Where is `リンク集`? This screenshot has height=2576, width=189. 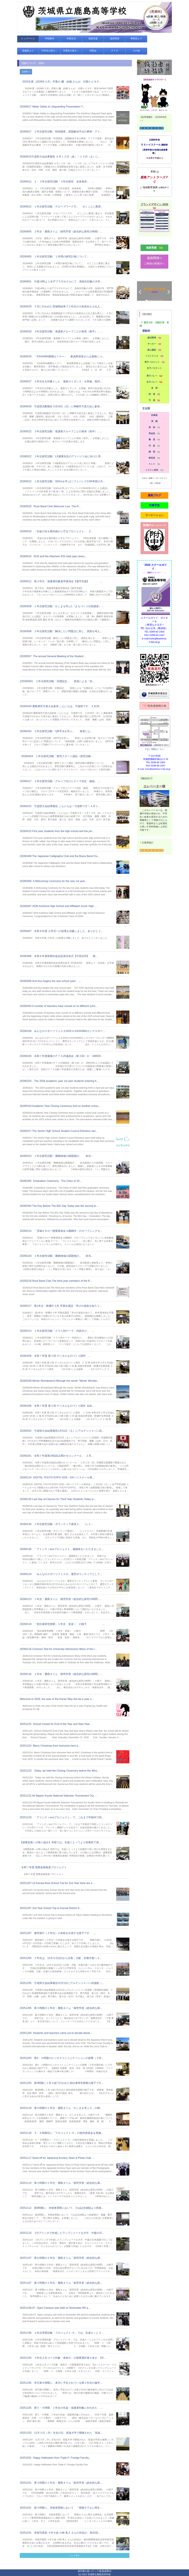
リンク集 is located at coordinates (96, 2571).